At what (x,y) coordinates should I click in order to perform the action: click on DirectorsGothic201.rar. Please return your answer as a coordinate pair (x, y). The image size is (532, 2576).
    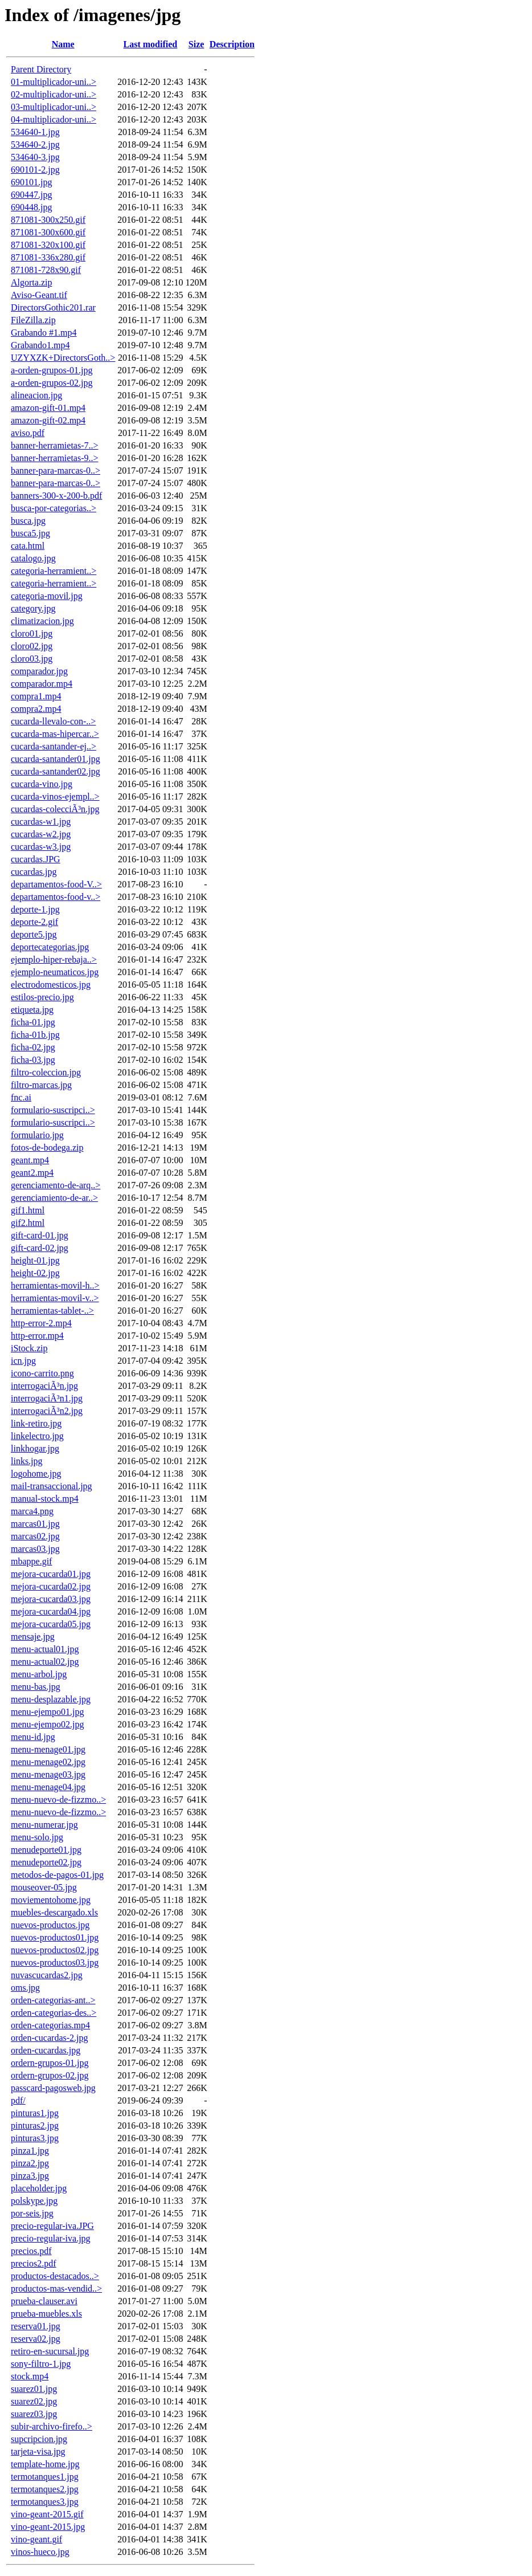
    Looking at the image, I should click on (53, 307).